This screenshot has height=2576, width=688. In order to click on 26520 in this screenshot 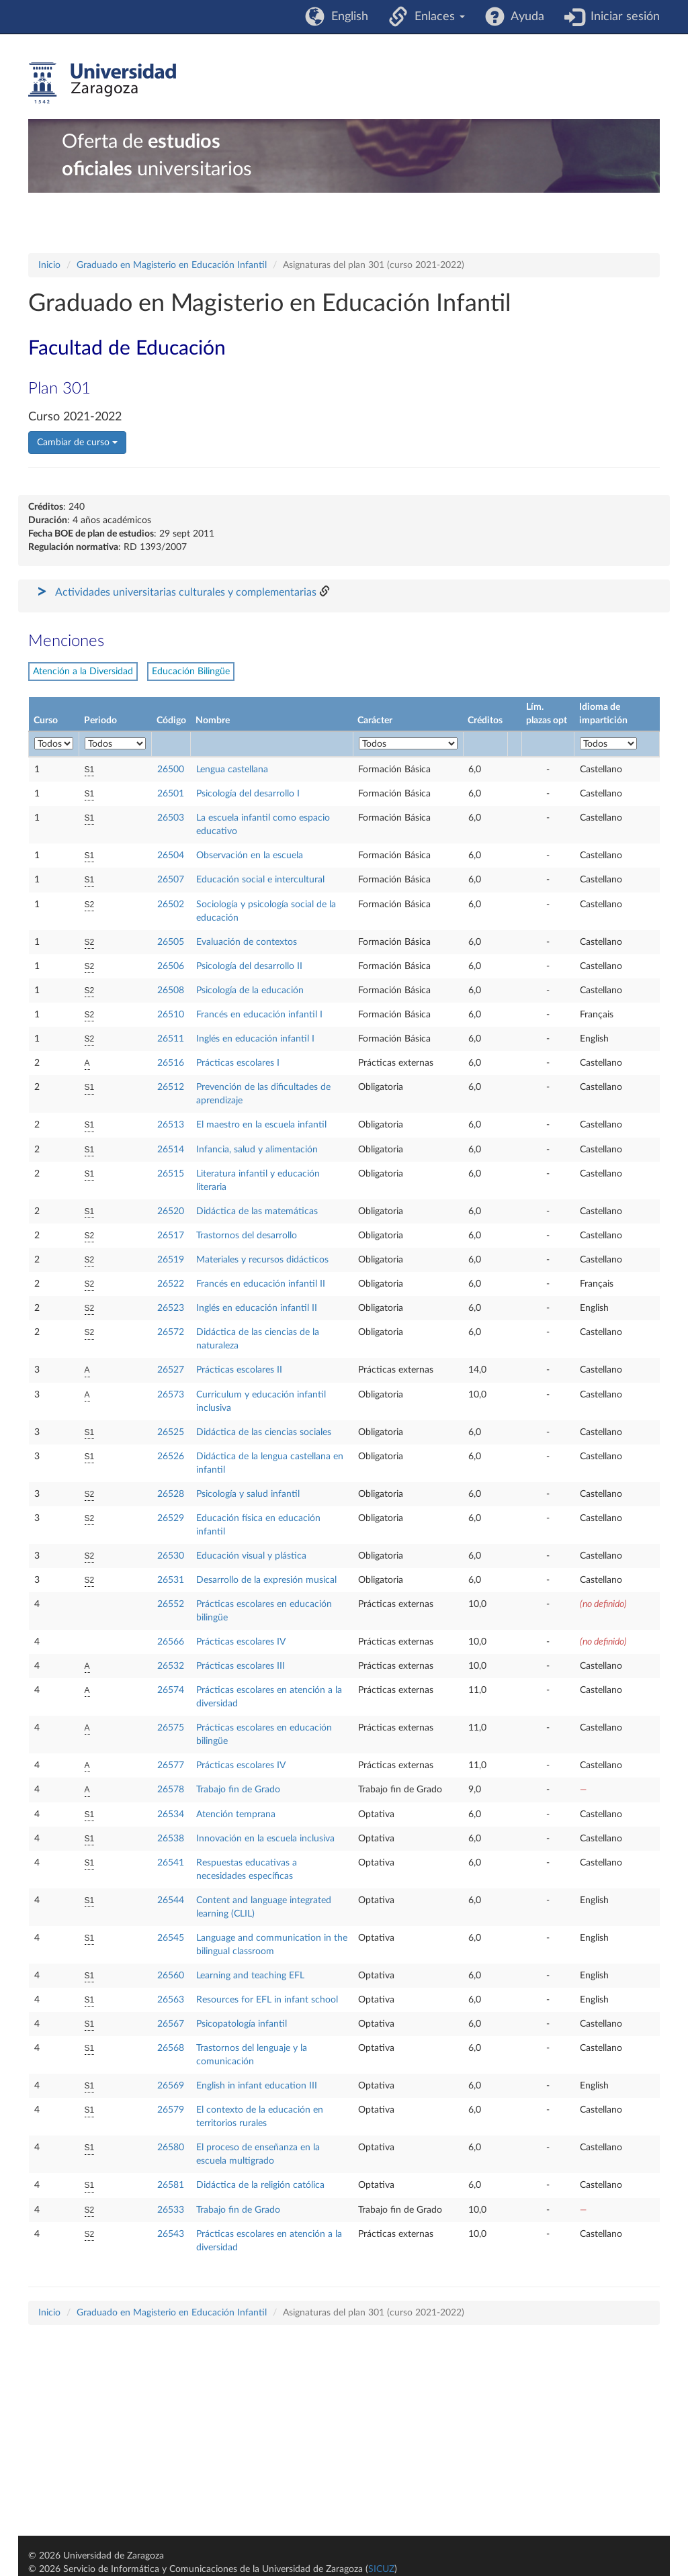, I will do `click(170, 1211)`.